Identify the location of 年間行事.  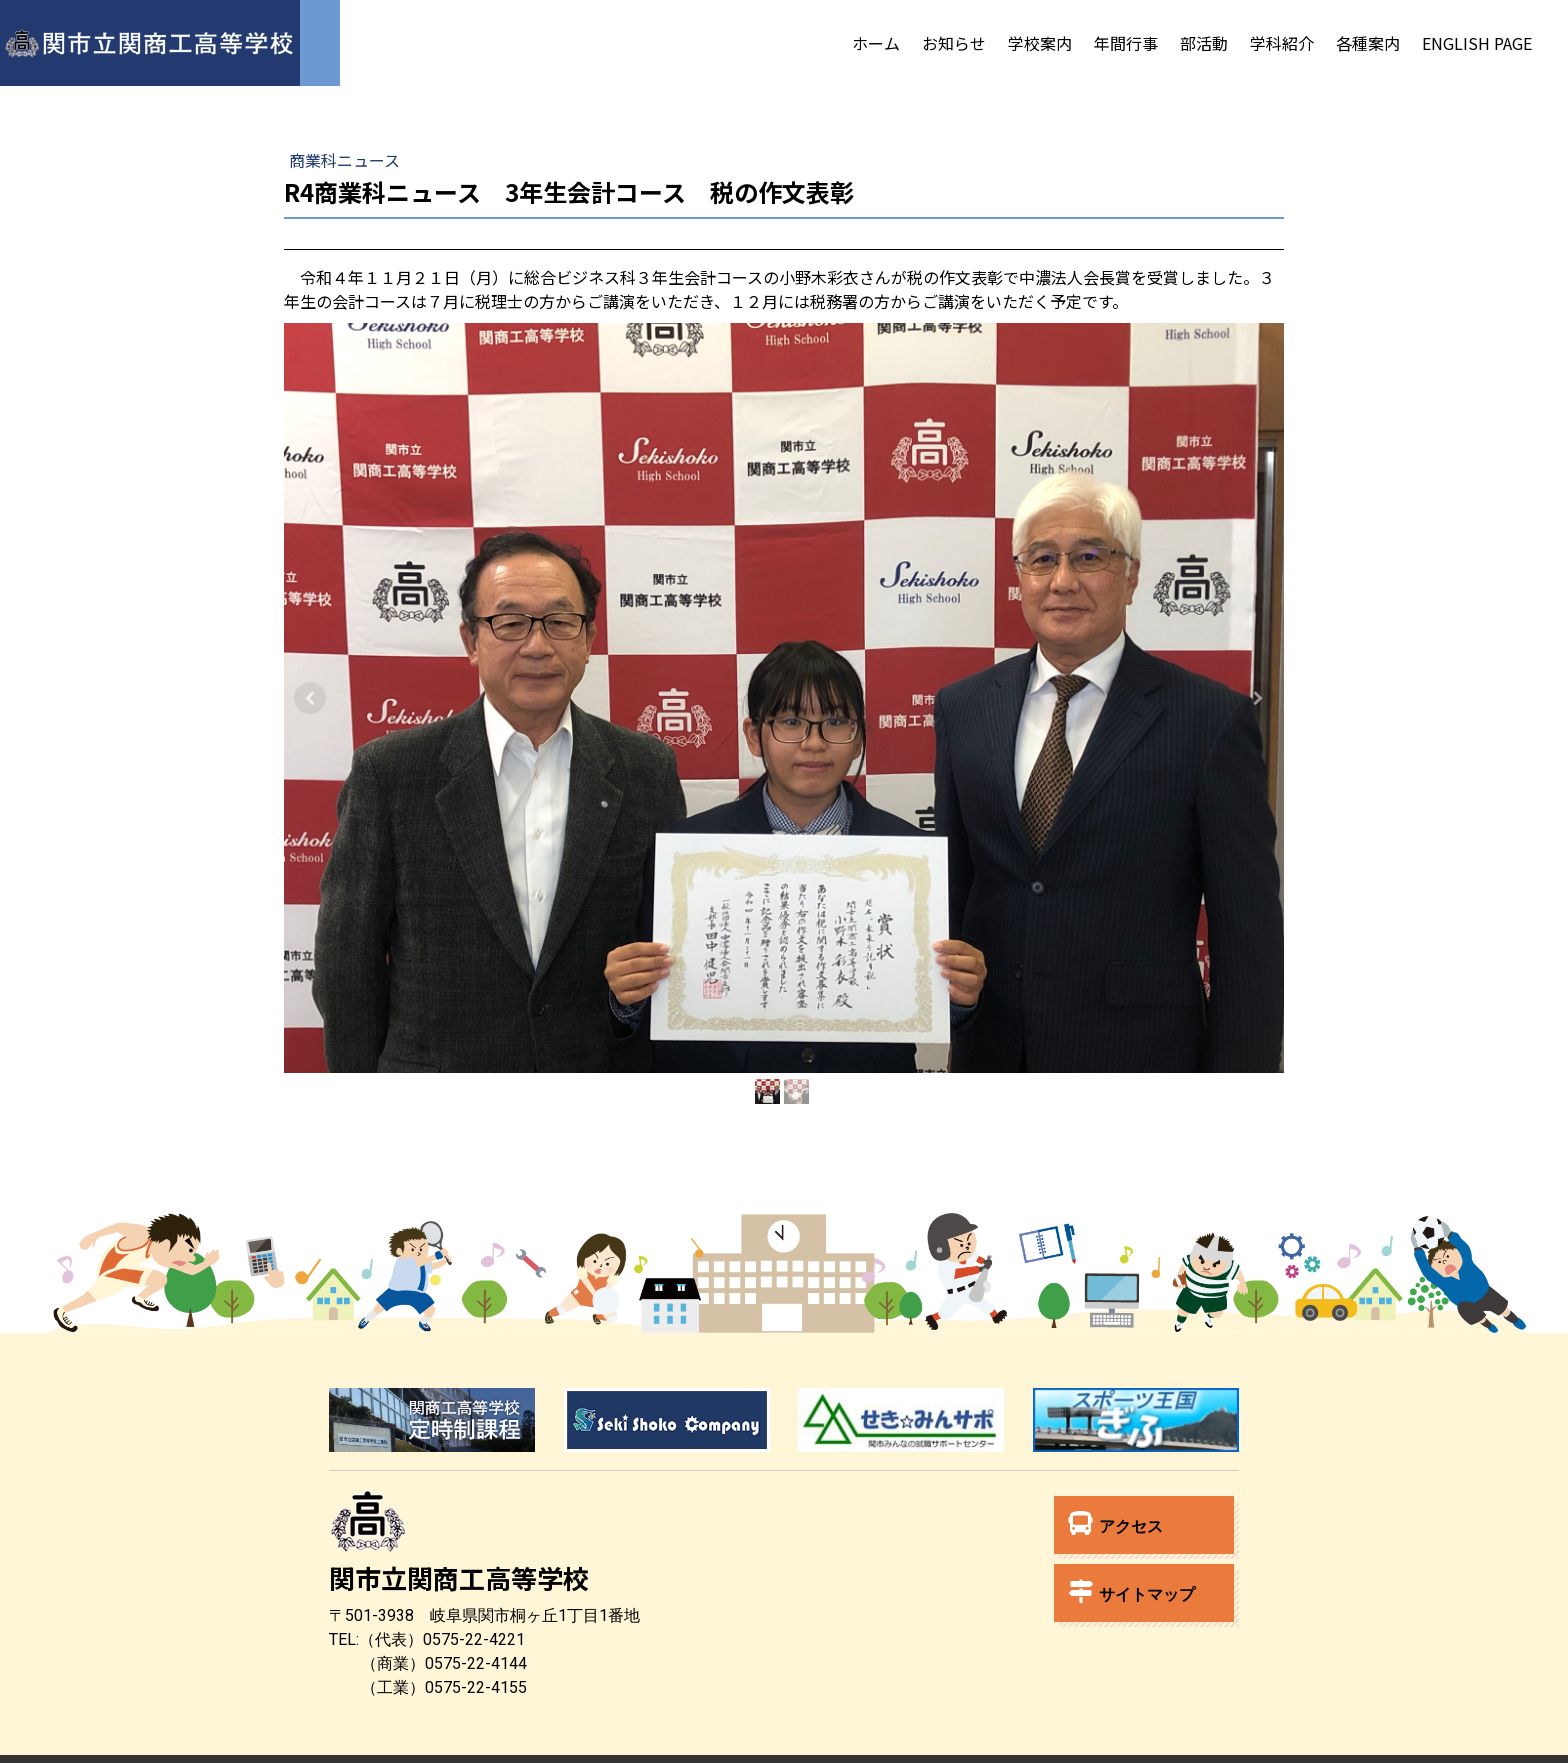
(1126, 43).